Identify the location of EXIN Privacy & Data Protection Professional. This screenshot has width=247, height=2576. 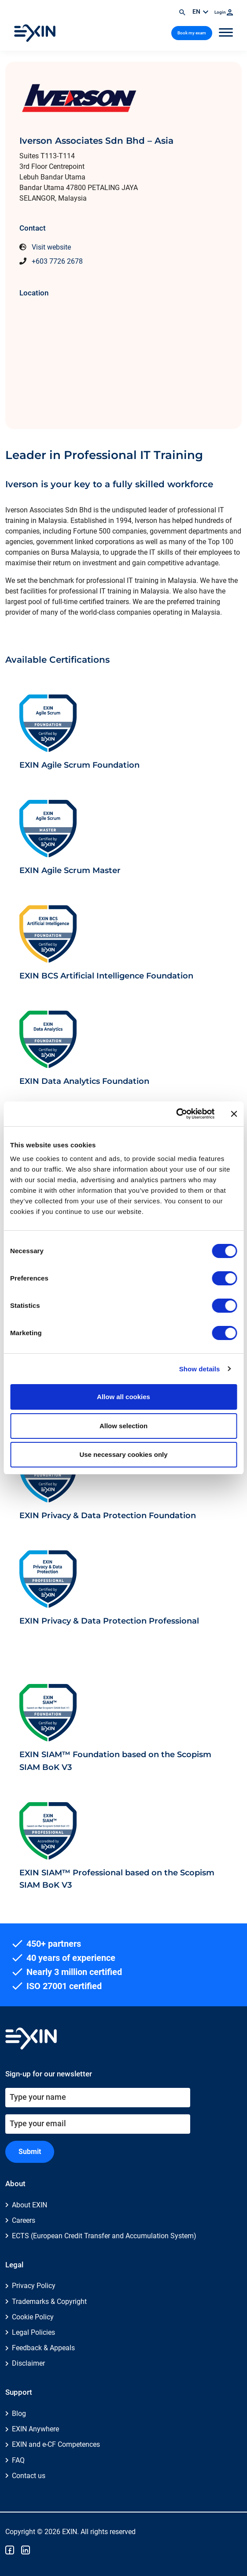
(109, 1621).